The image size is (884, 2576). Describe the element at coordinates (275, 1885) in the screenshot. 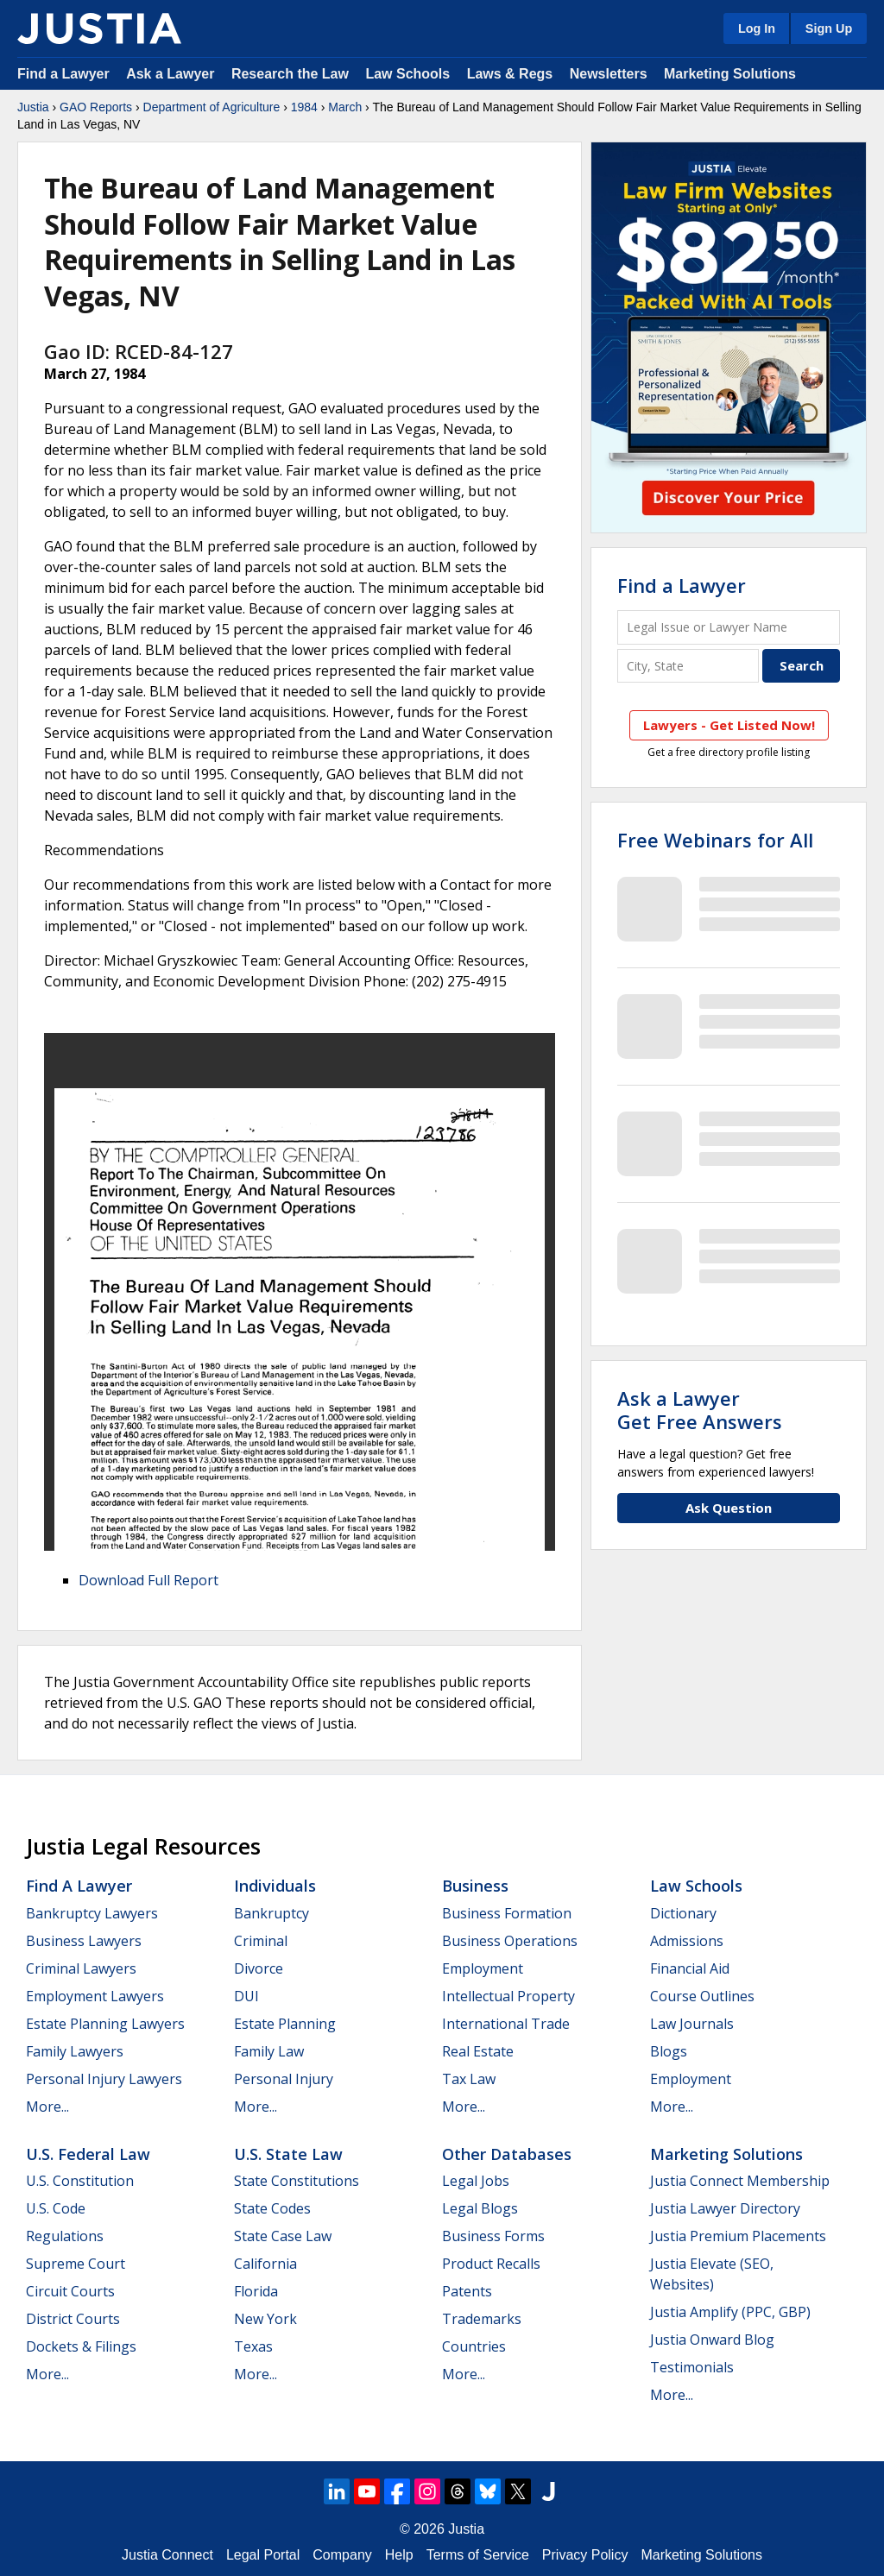

I see `Individuals` at that location.